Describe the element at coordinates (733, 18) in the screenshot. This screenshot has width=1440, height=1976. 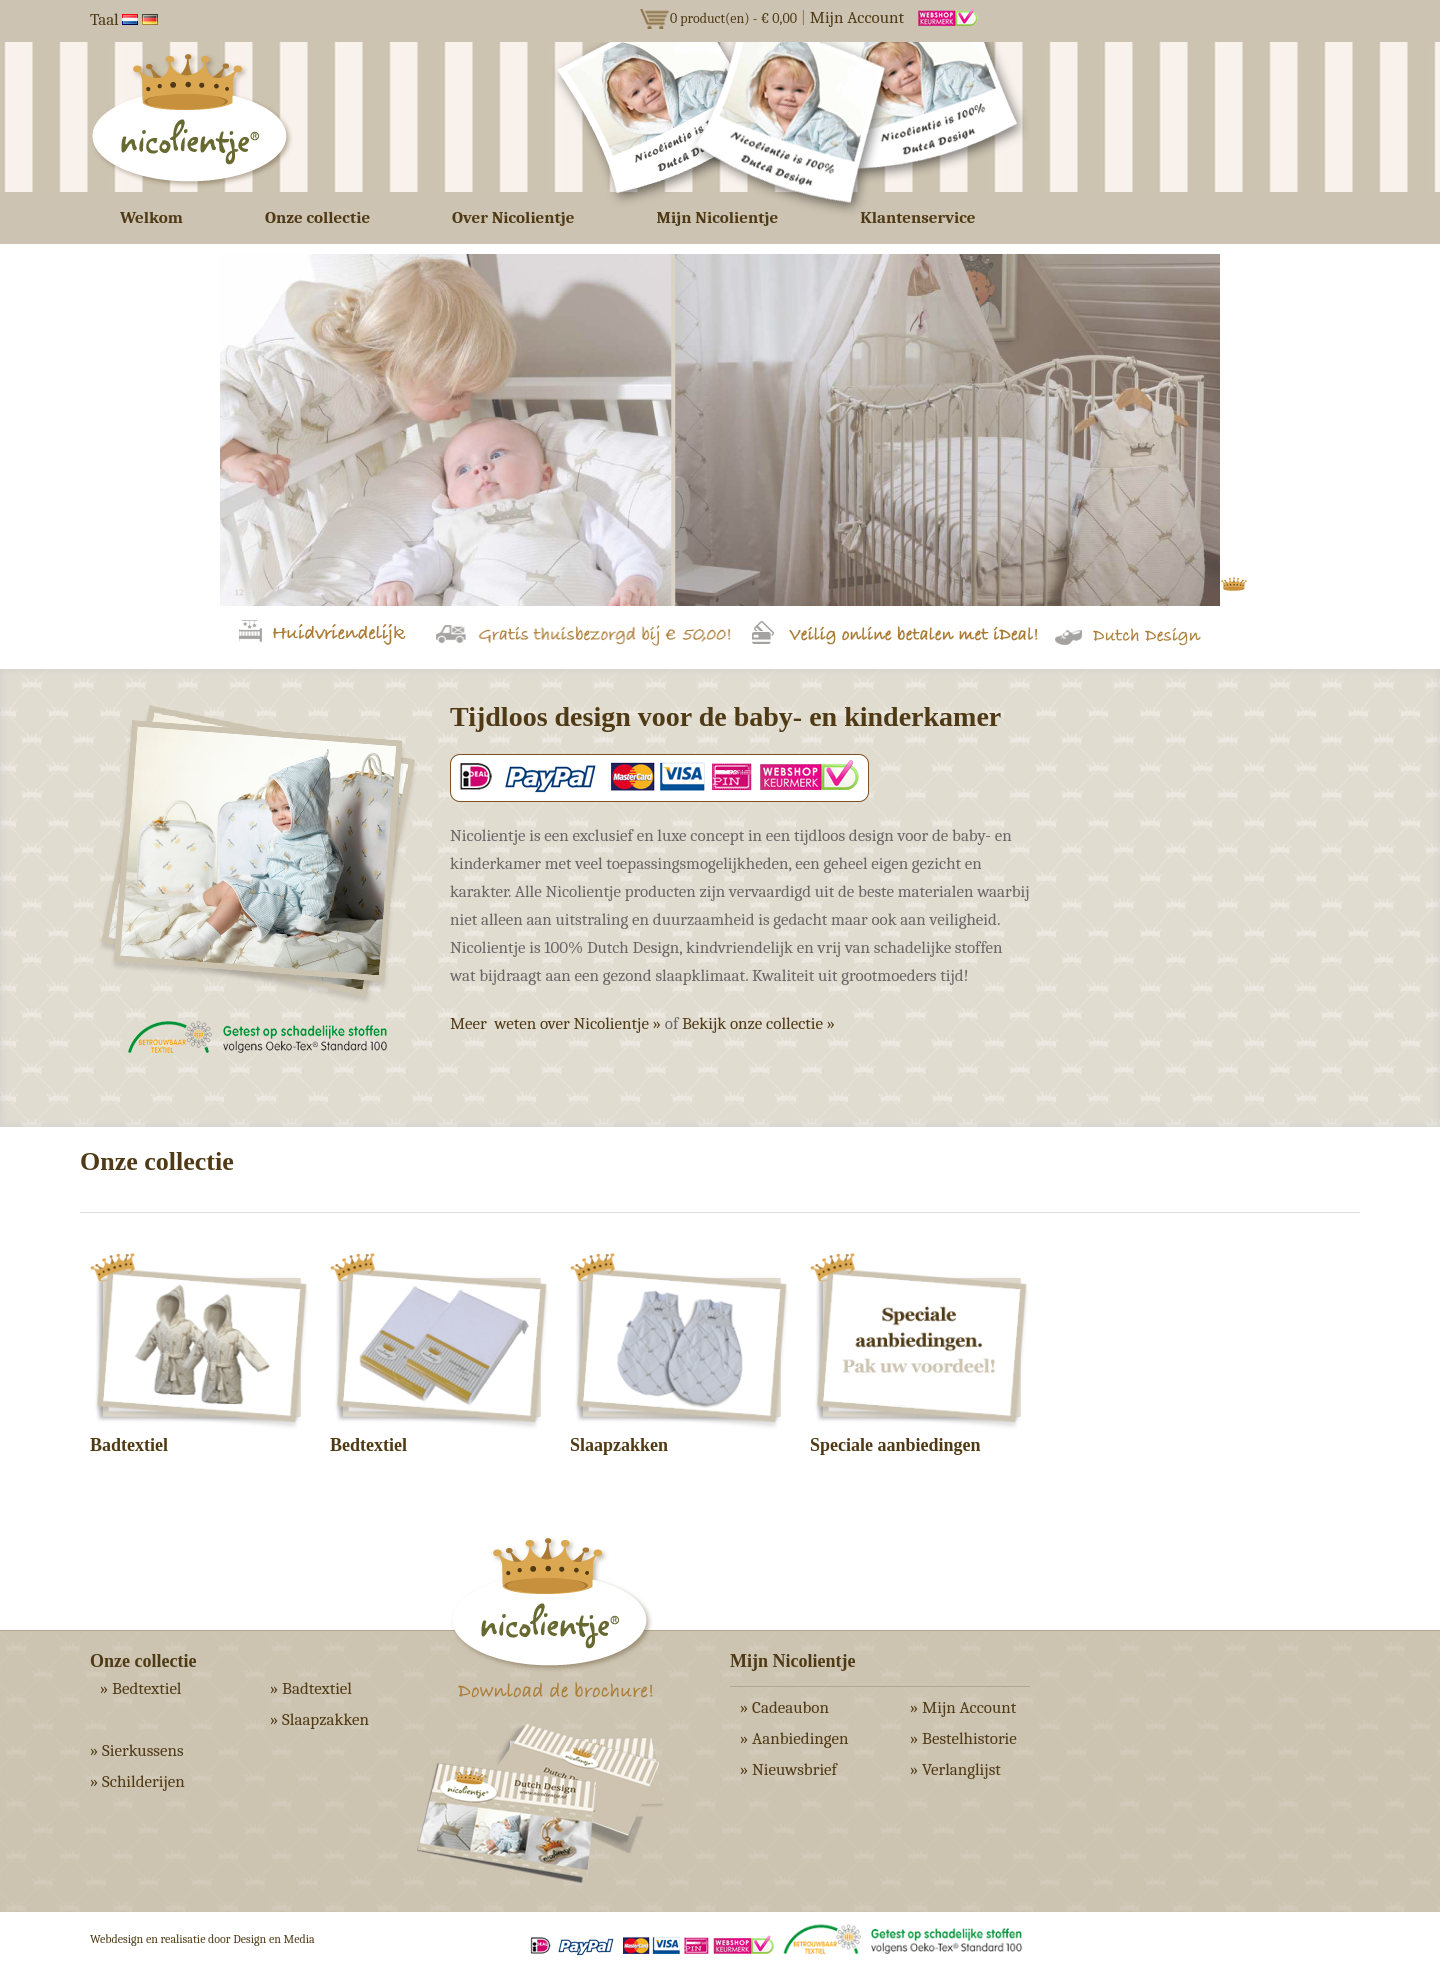
I see `0 product(en) - € 0,00` at that location.